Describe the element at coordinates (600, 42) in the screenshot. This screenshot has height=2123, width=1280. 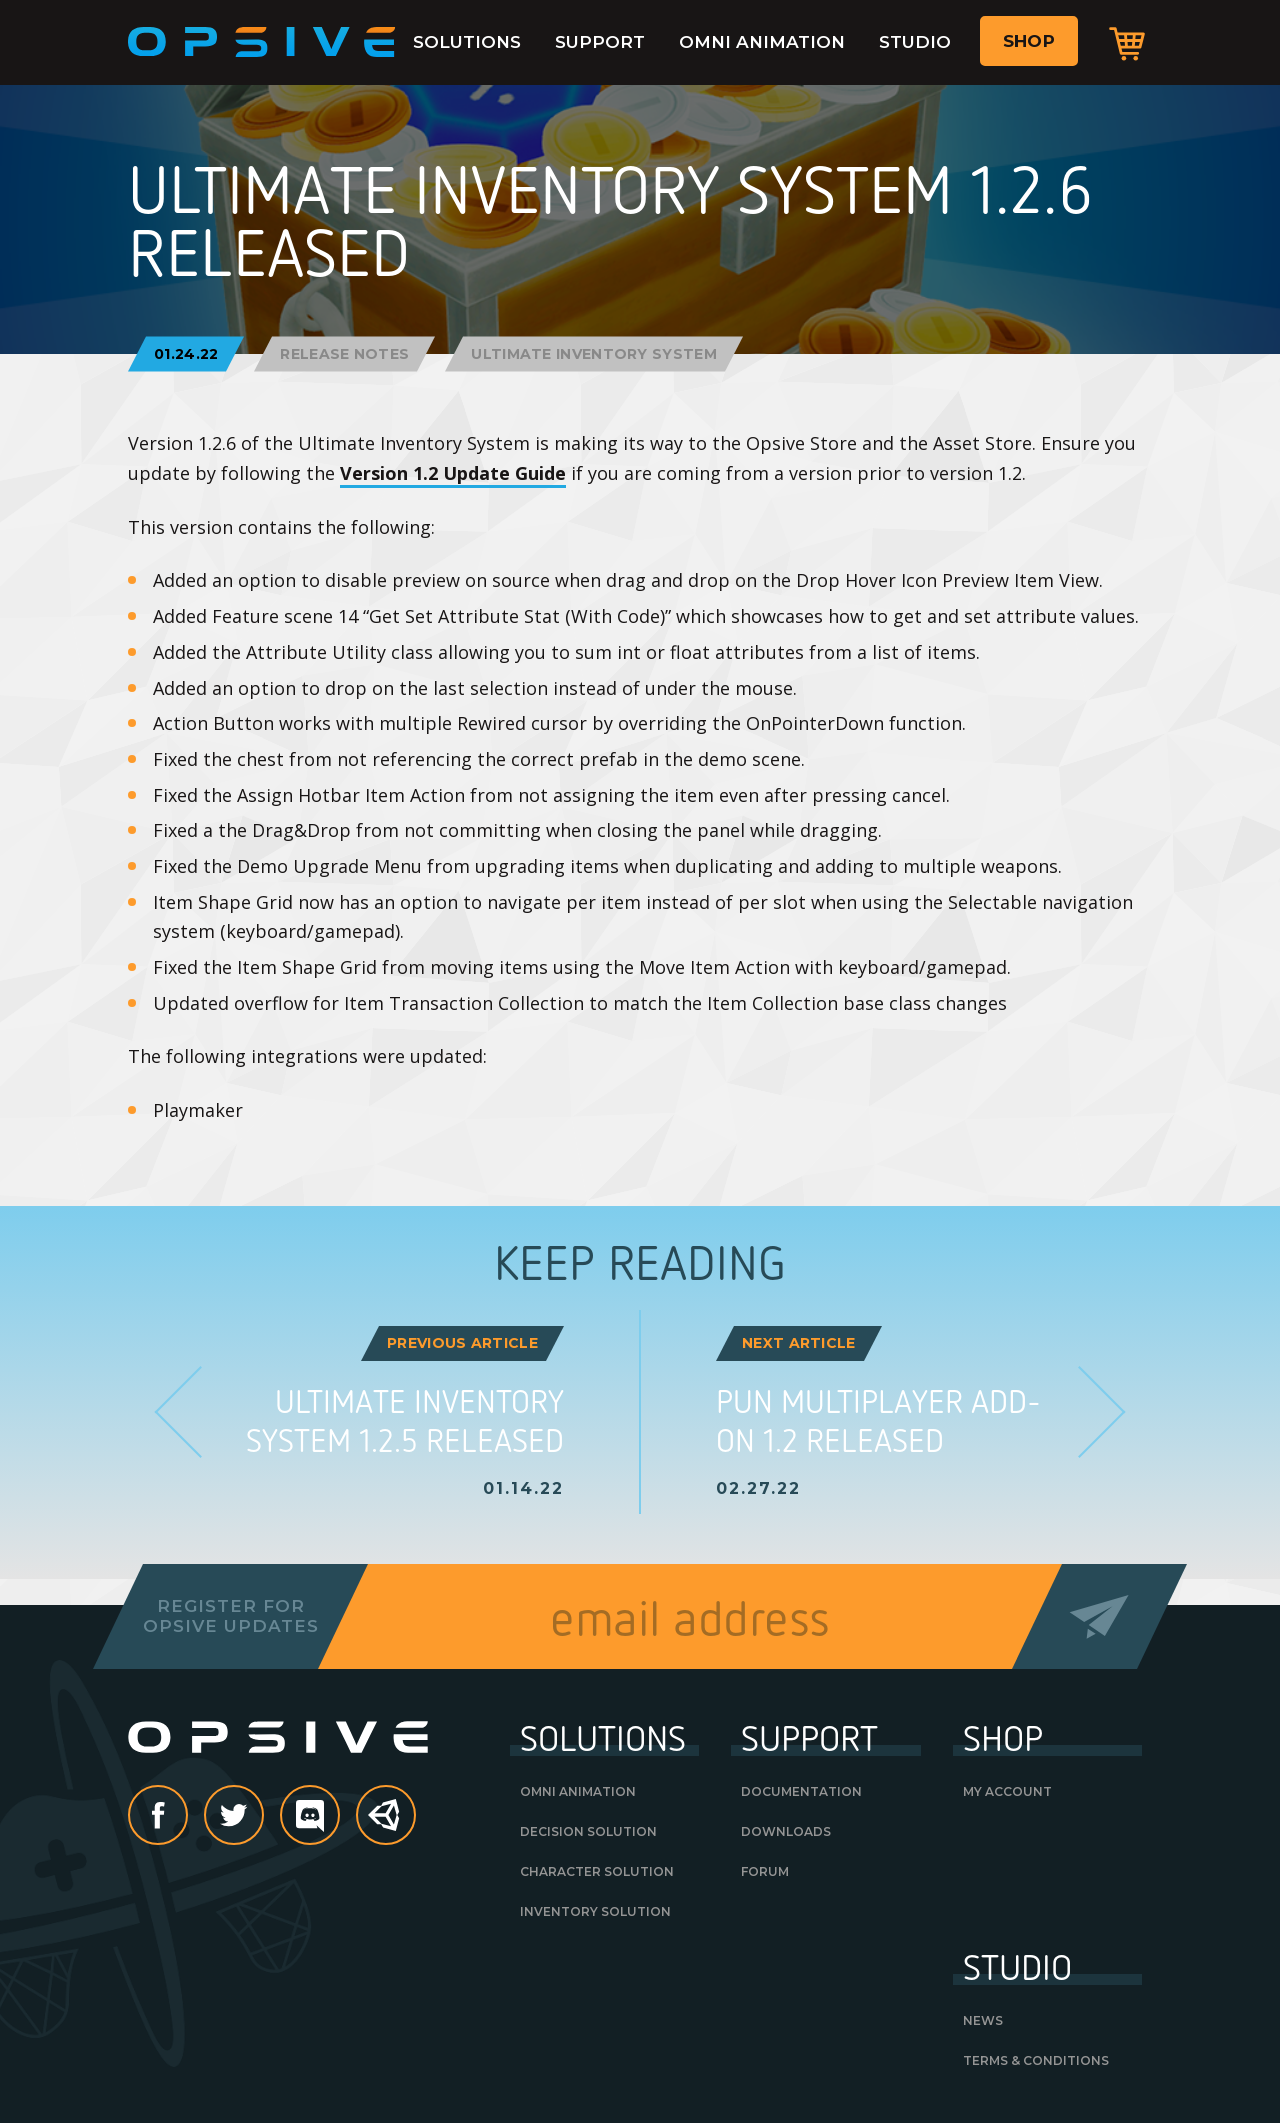
I see `Support` at that location.